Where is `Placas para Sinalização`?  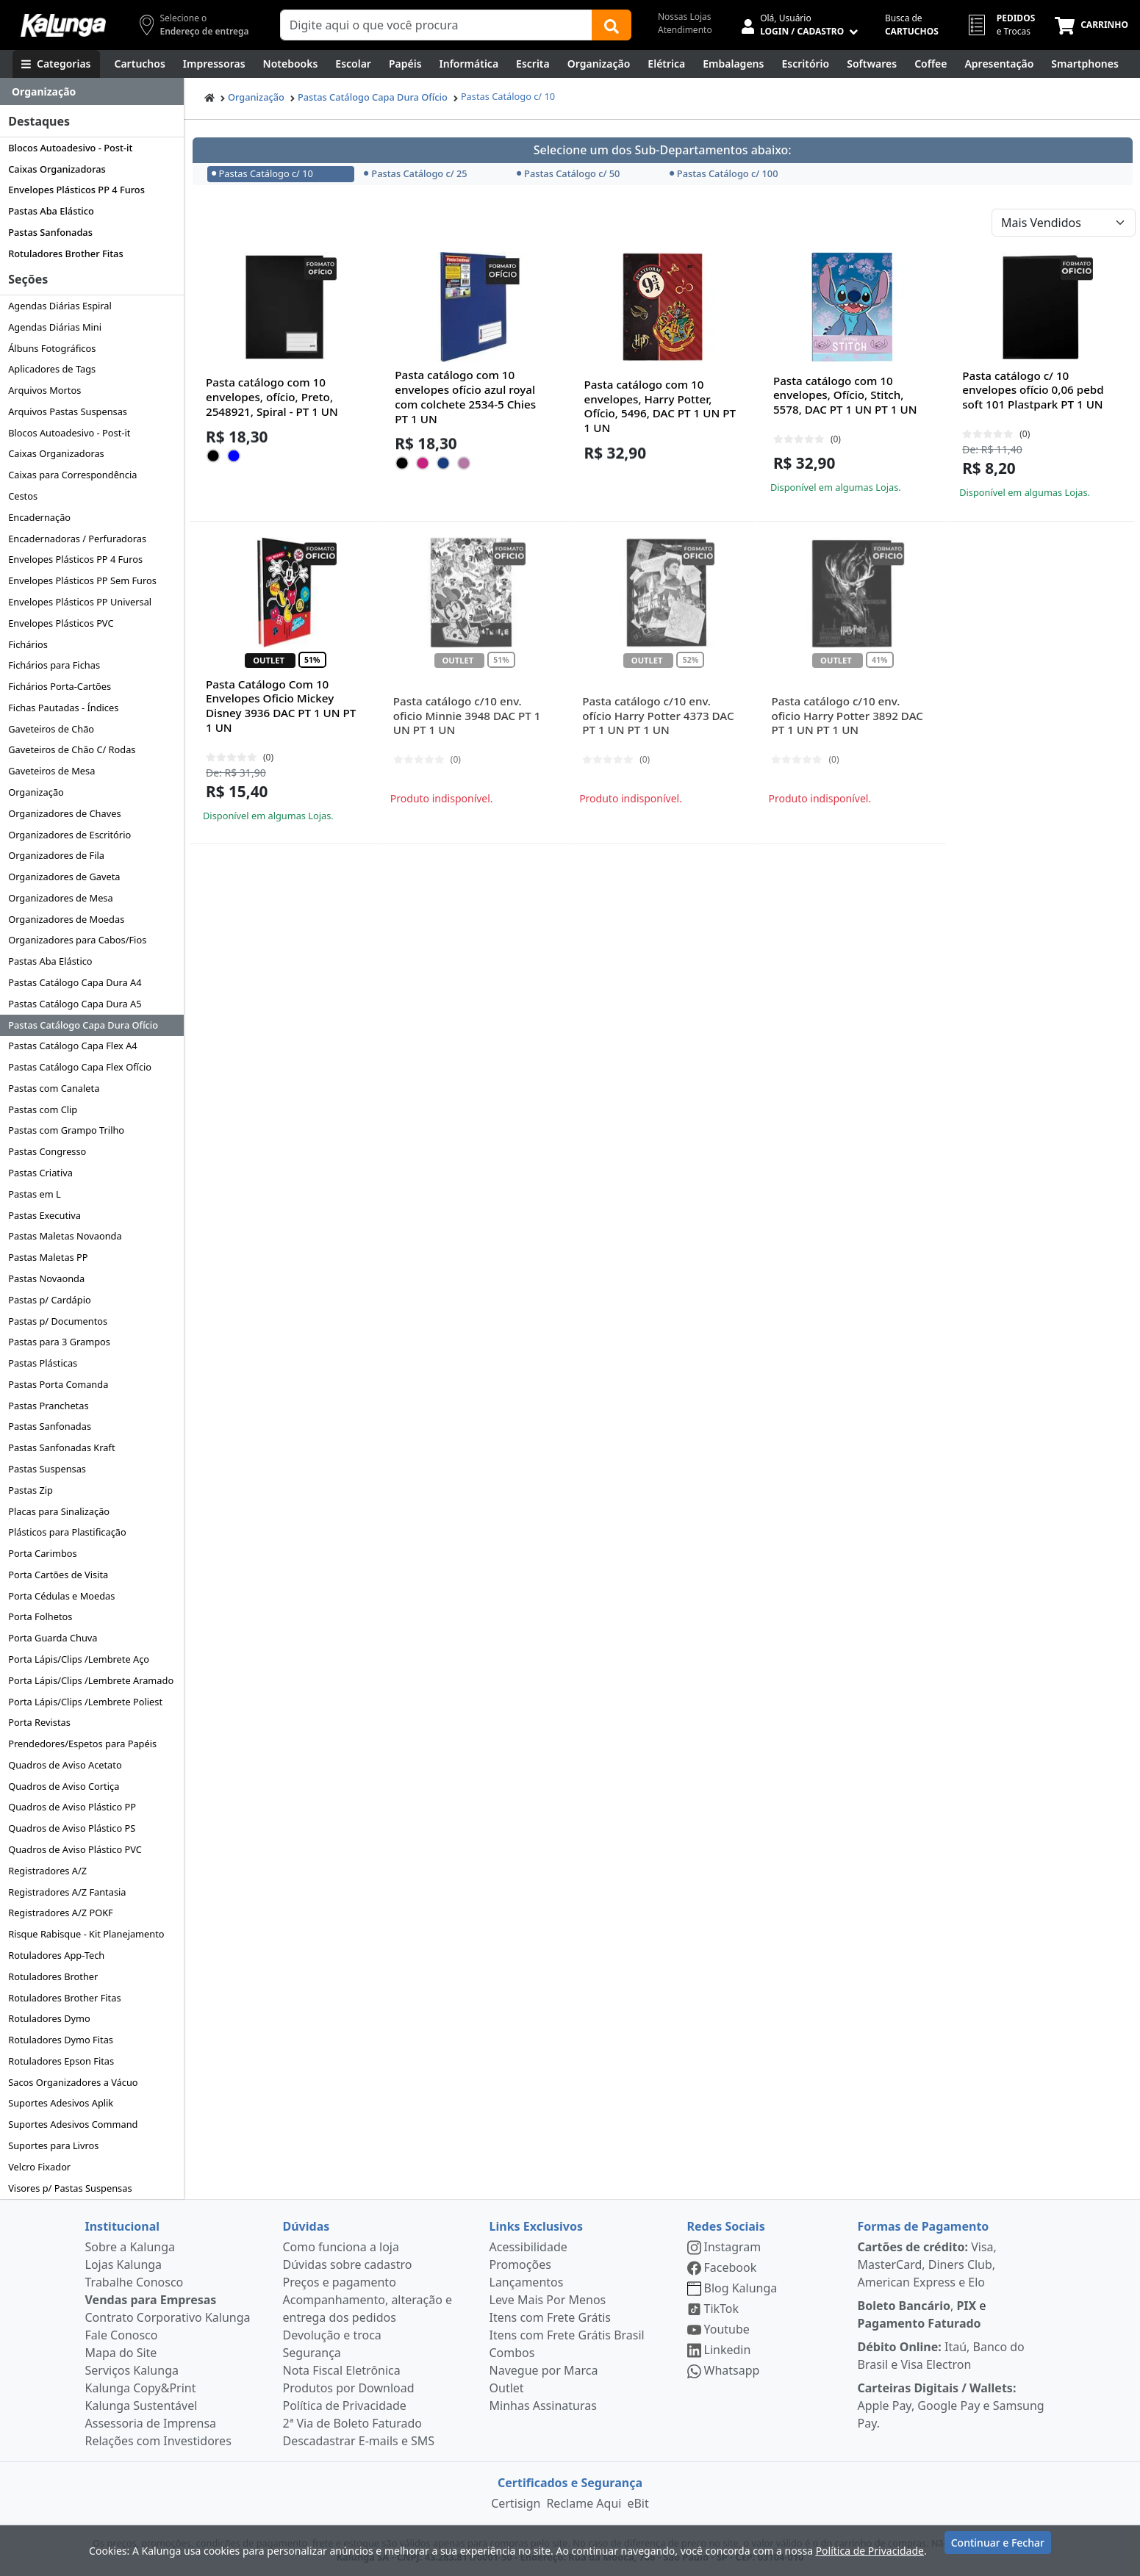 Placas para Sinalização is located at coordinates (59, 1511).